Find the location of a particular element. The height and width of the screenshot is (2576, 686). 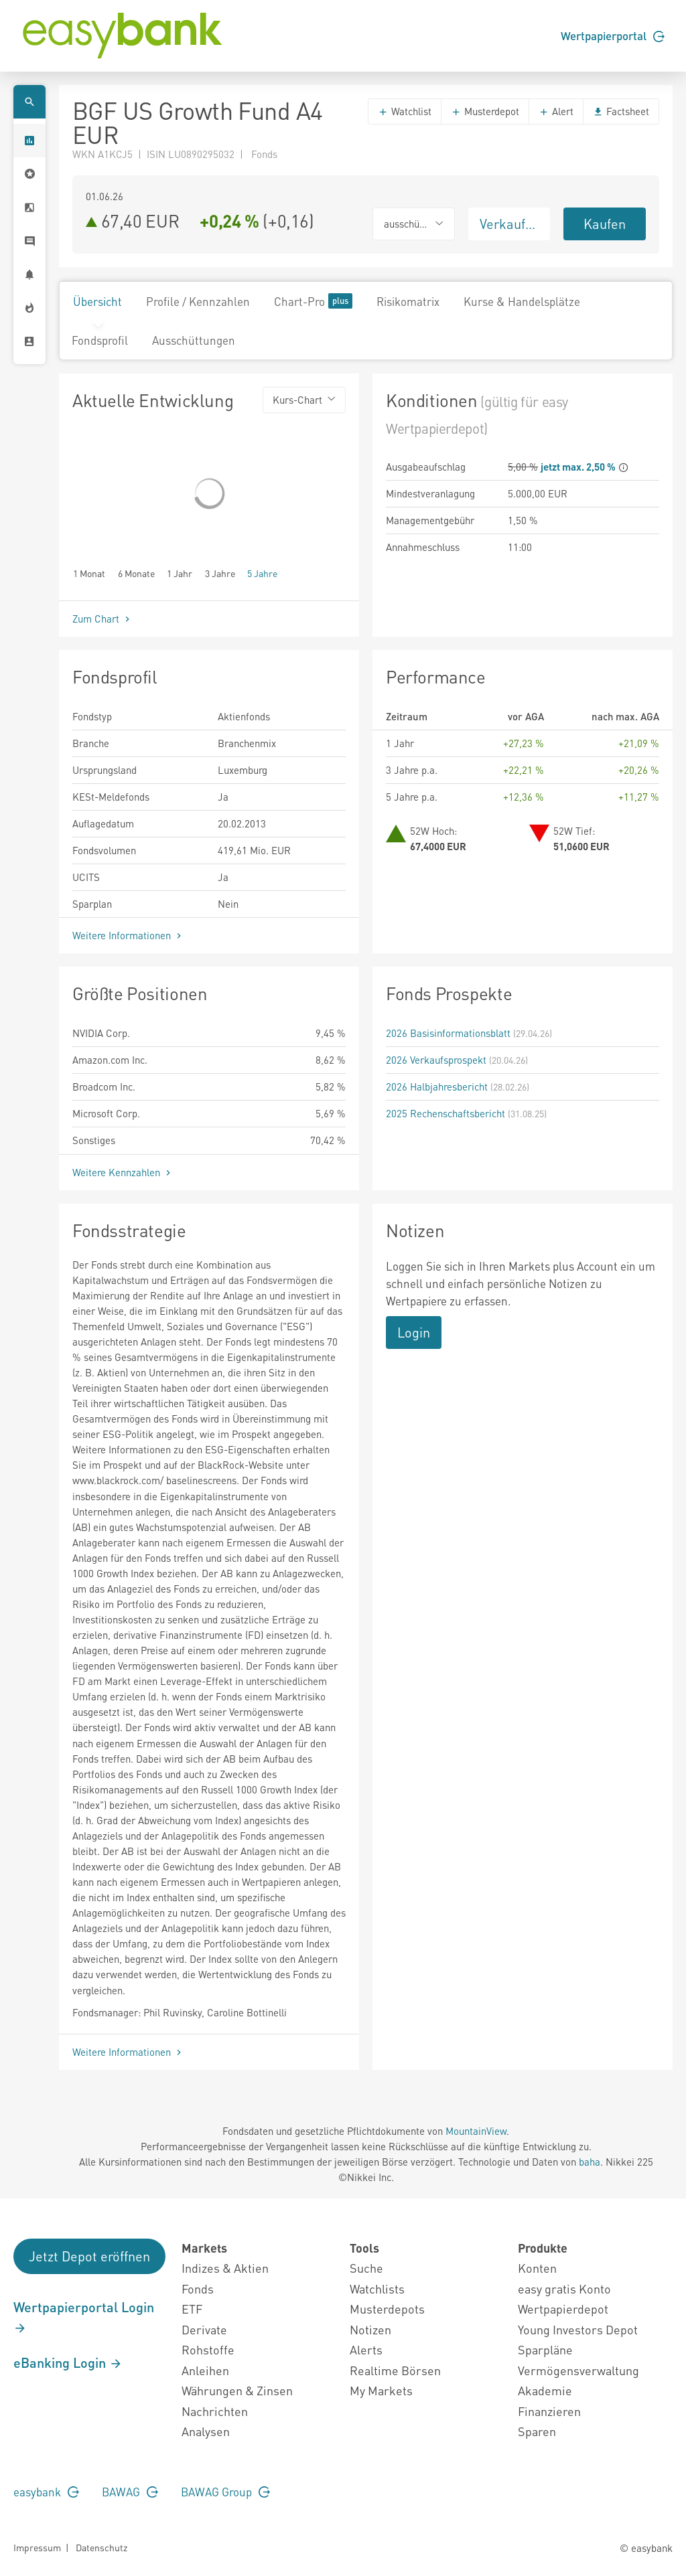

Fondsprofil is located at coordinates (100, 340).